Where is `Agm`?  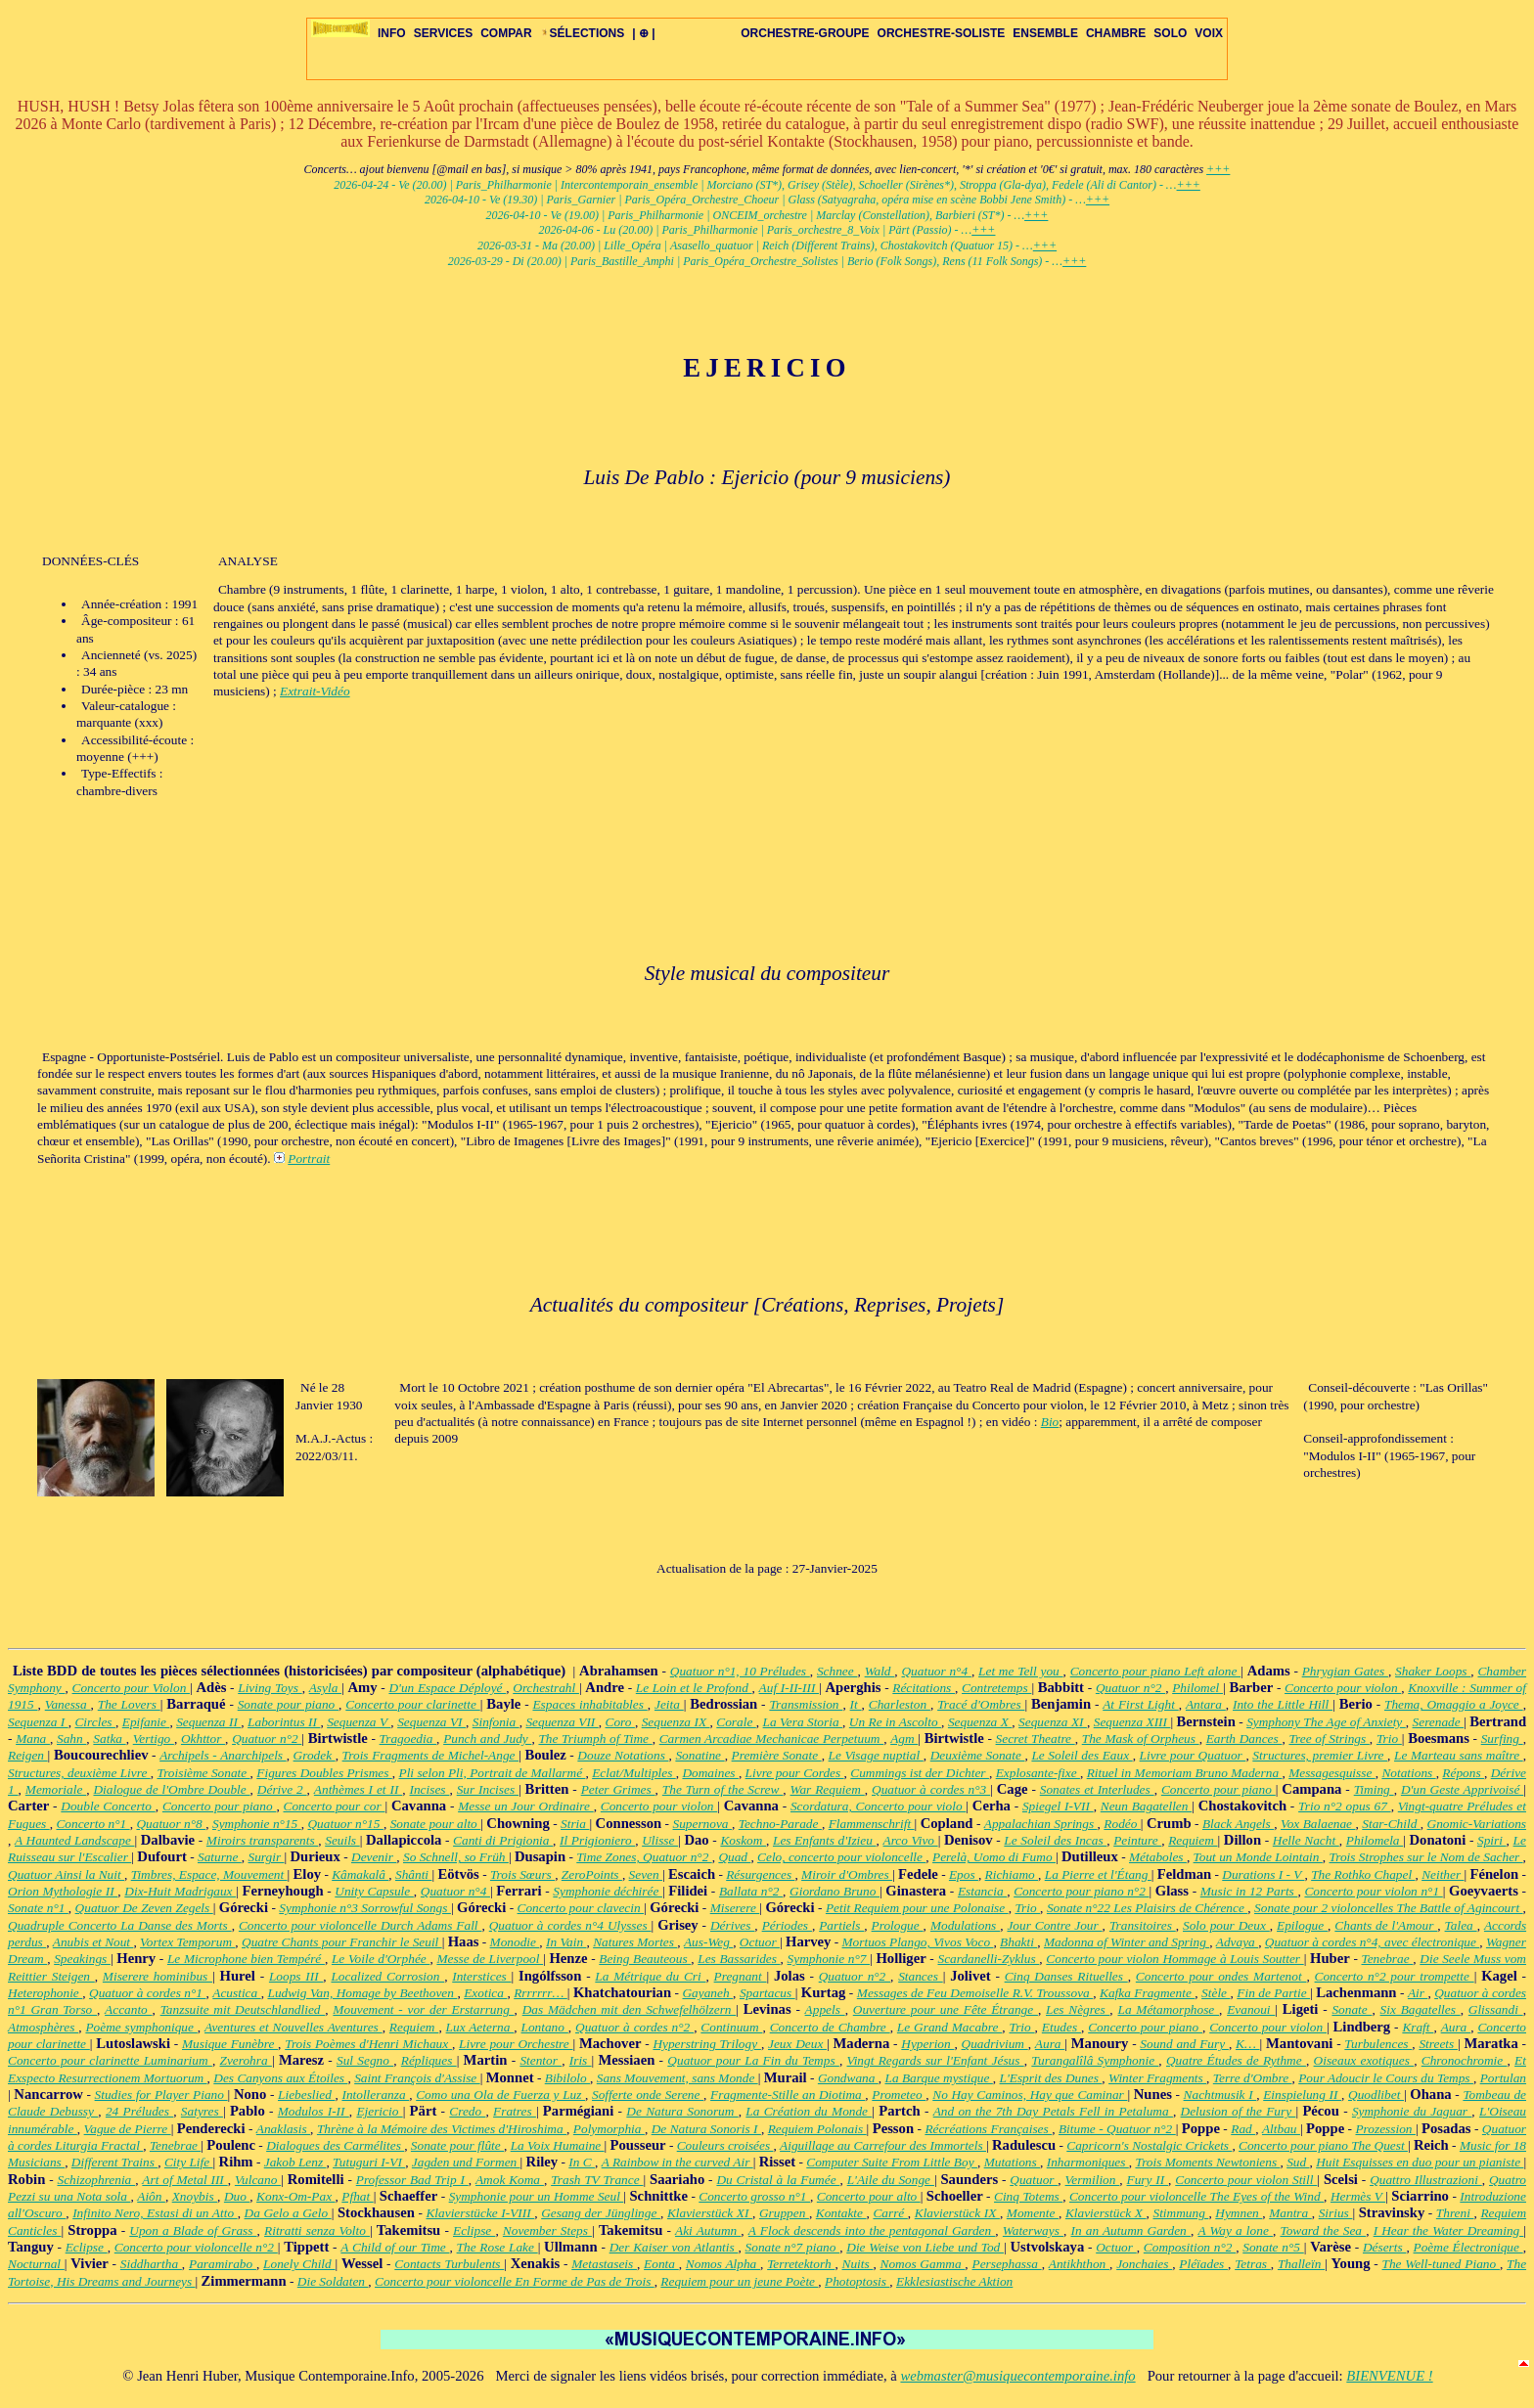
Agm is located at coordinates (904, 1738).